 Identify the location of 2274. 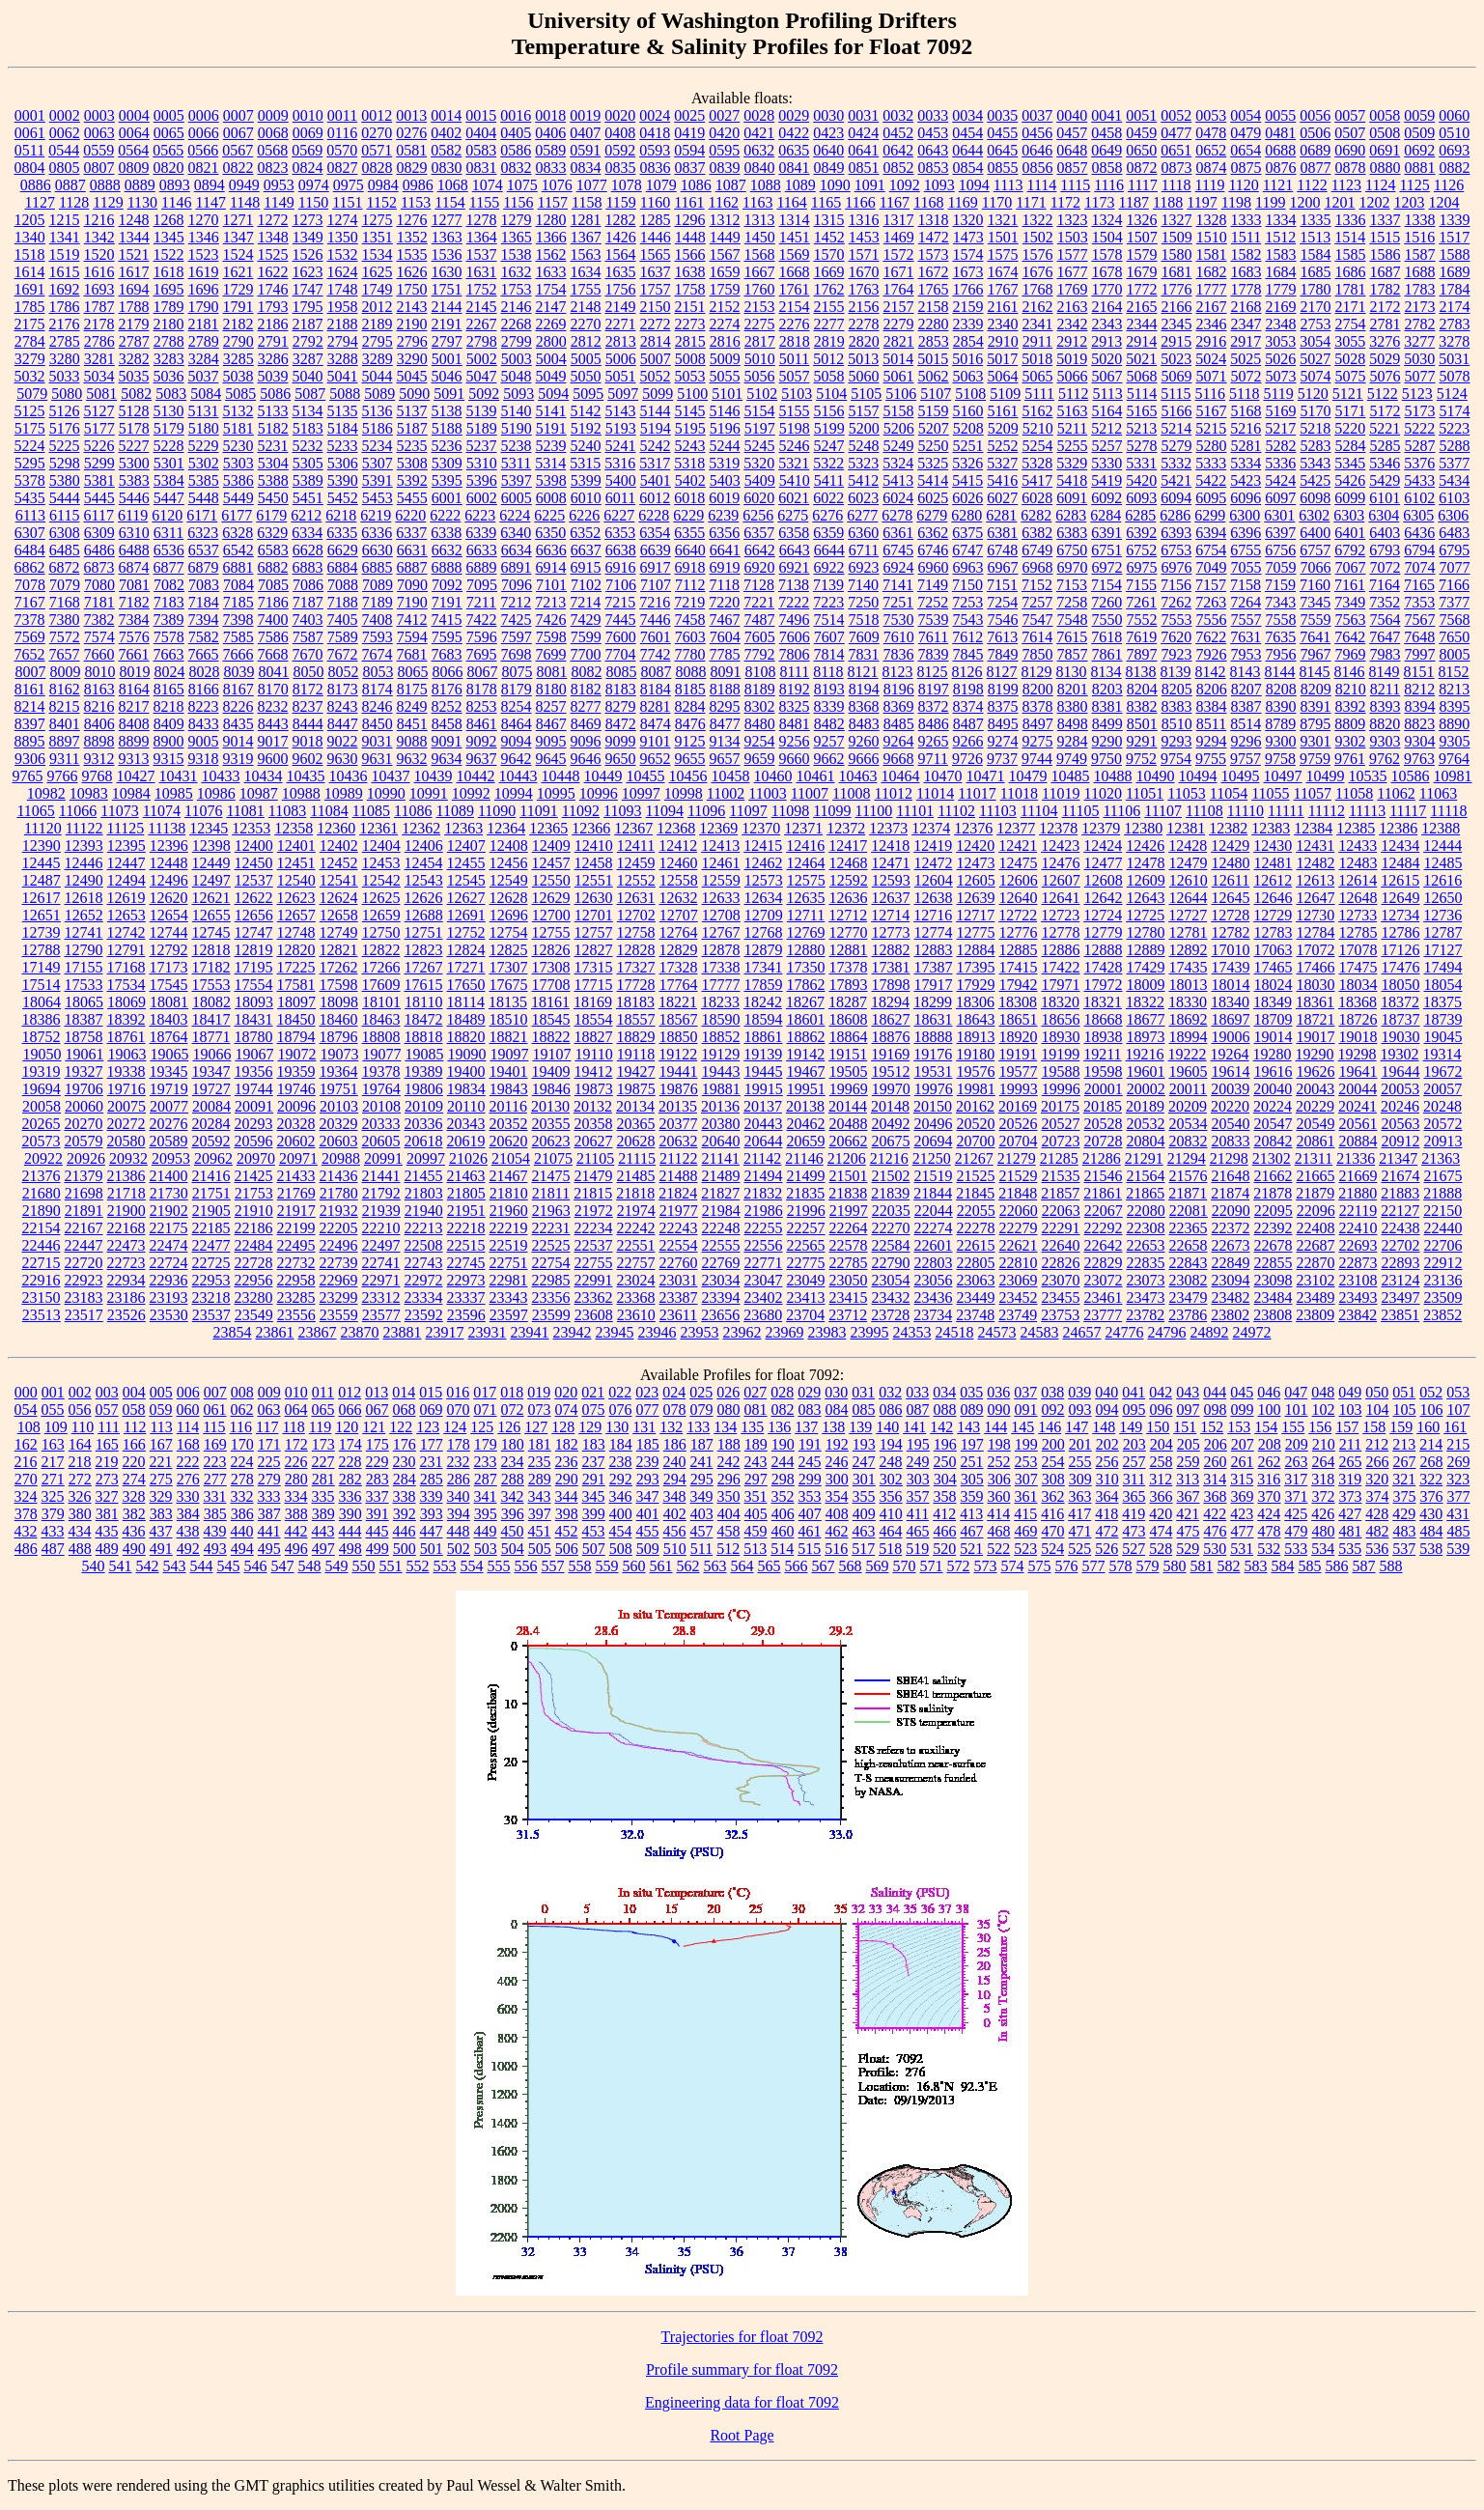
(725, 324).